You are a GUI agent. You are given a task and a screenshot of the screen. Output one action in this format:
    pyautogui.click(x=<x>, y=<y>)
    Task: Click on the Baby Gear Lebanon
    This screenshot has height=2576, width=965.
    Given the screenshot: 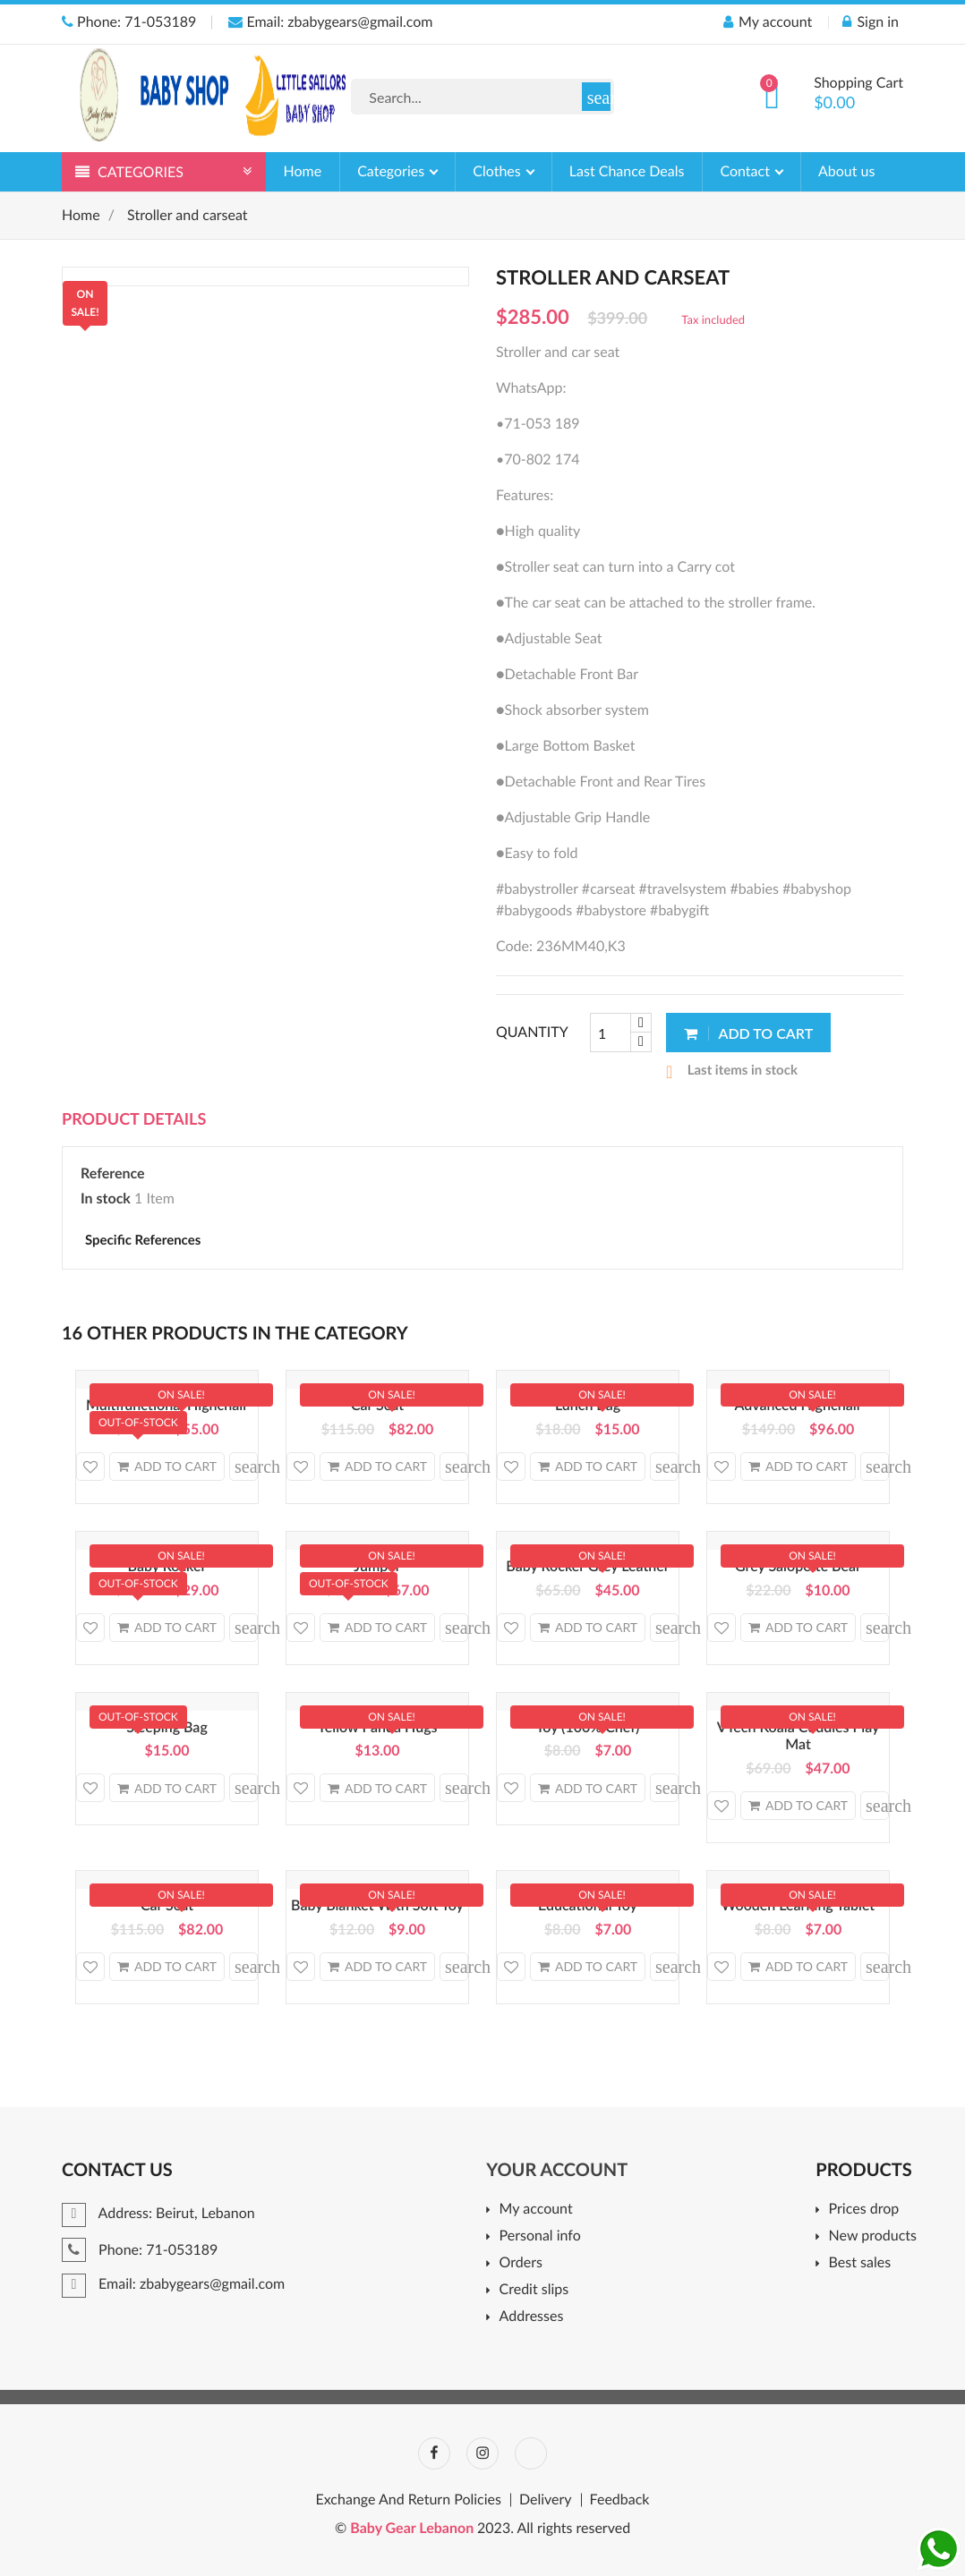 What is the action you would take?
    pyautogui.click(x=413, y=2528)
    